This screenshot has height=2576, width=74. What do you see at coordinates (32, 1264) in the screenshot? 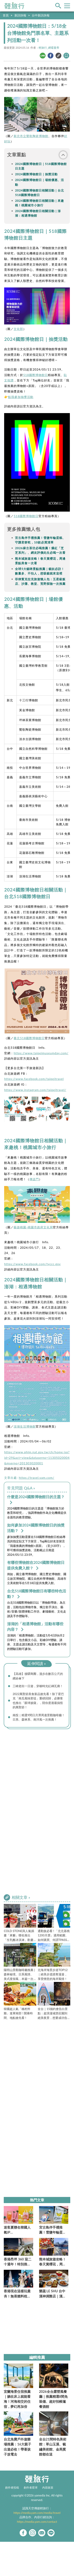
I see `https://www.facebook.com/tyccc.gov` at bounding box center [32, 1264].